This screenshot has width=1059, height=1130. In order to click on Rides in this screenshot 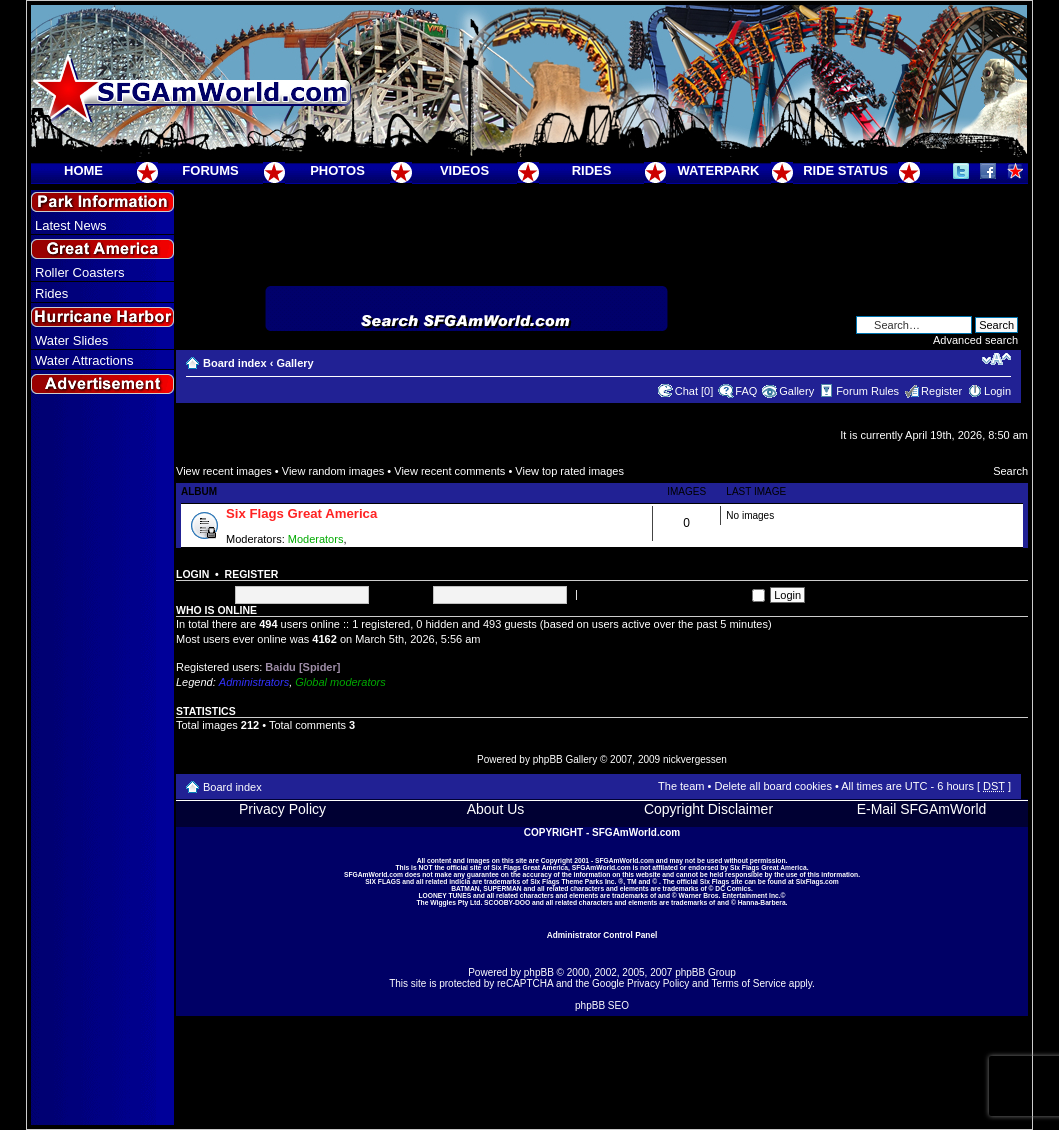, I will do `click(51, 293)`.